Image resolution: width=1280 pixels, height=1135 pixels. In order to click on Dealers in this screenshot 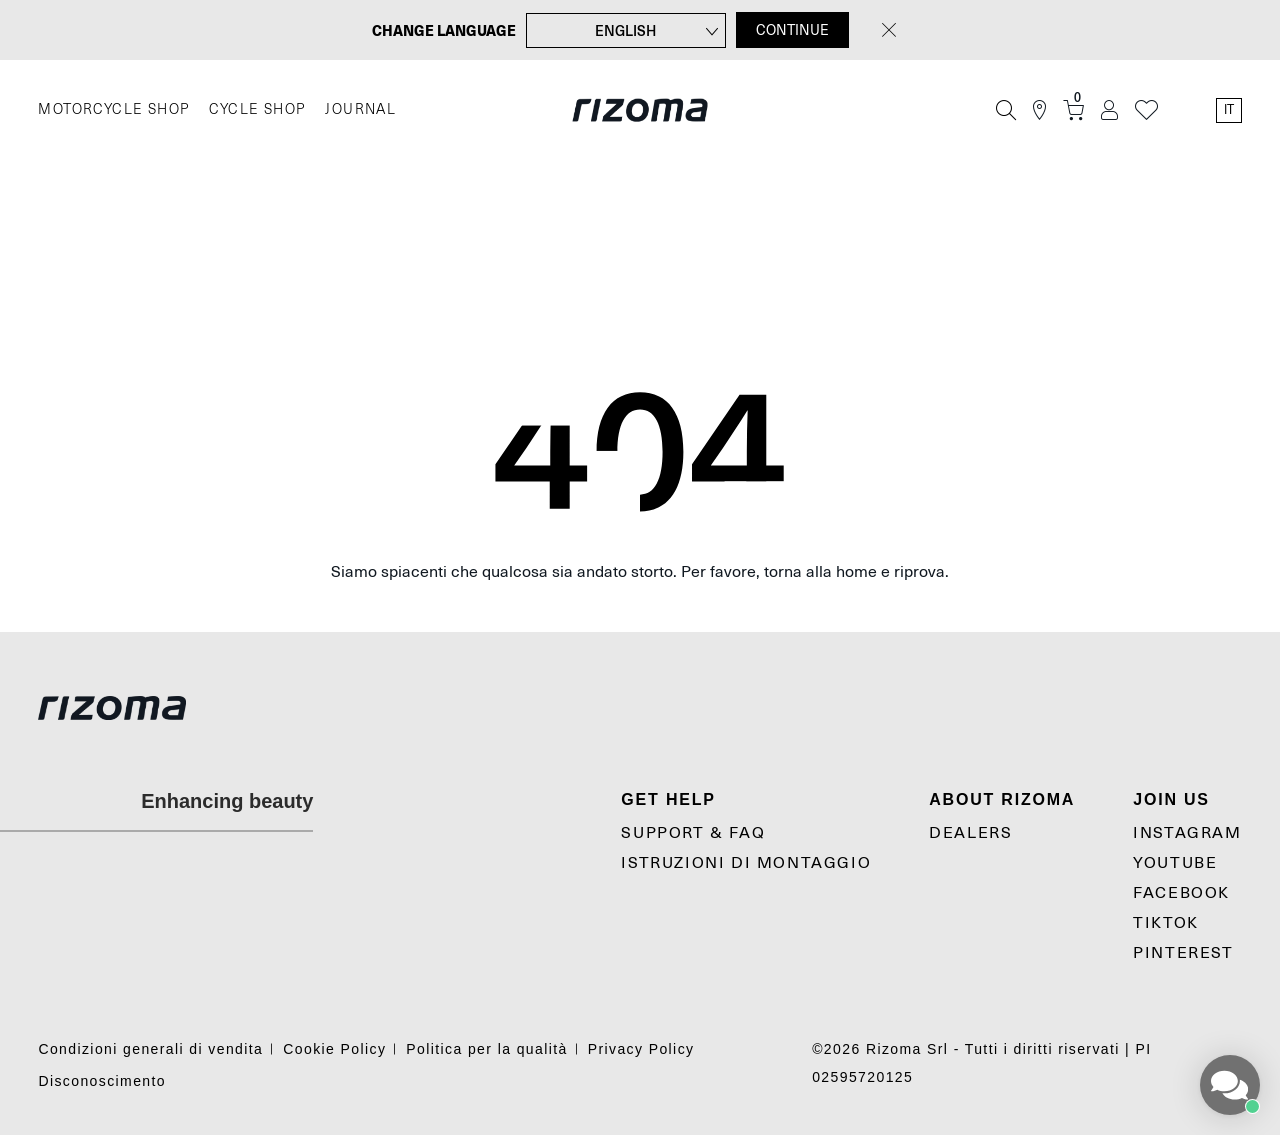, I will do `click(970, 833)`.